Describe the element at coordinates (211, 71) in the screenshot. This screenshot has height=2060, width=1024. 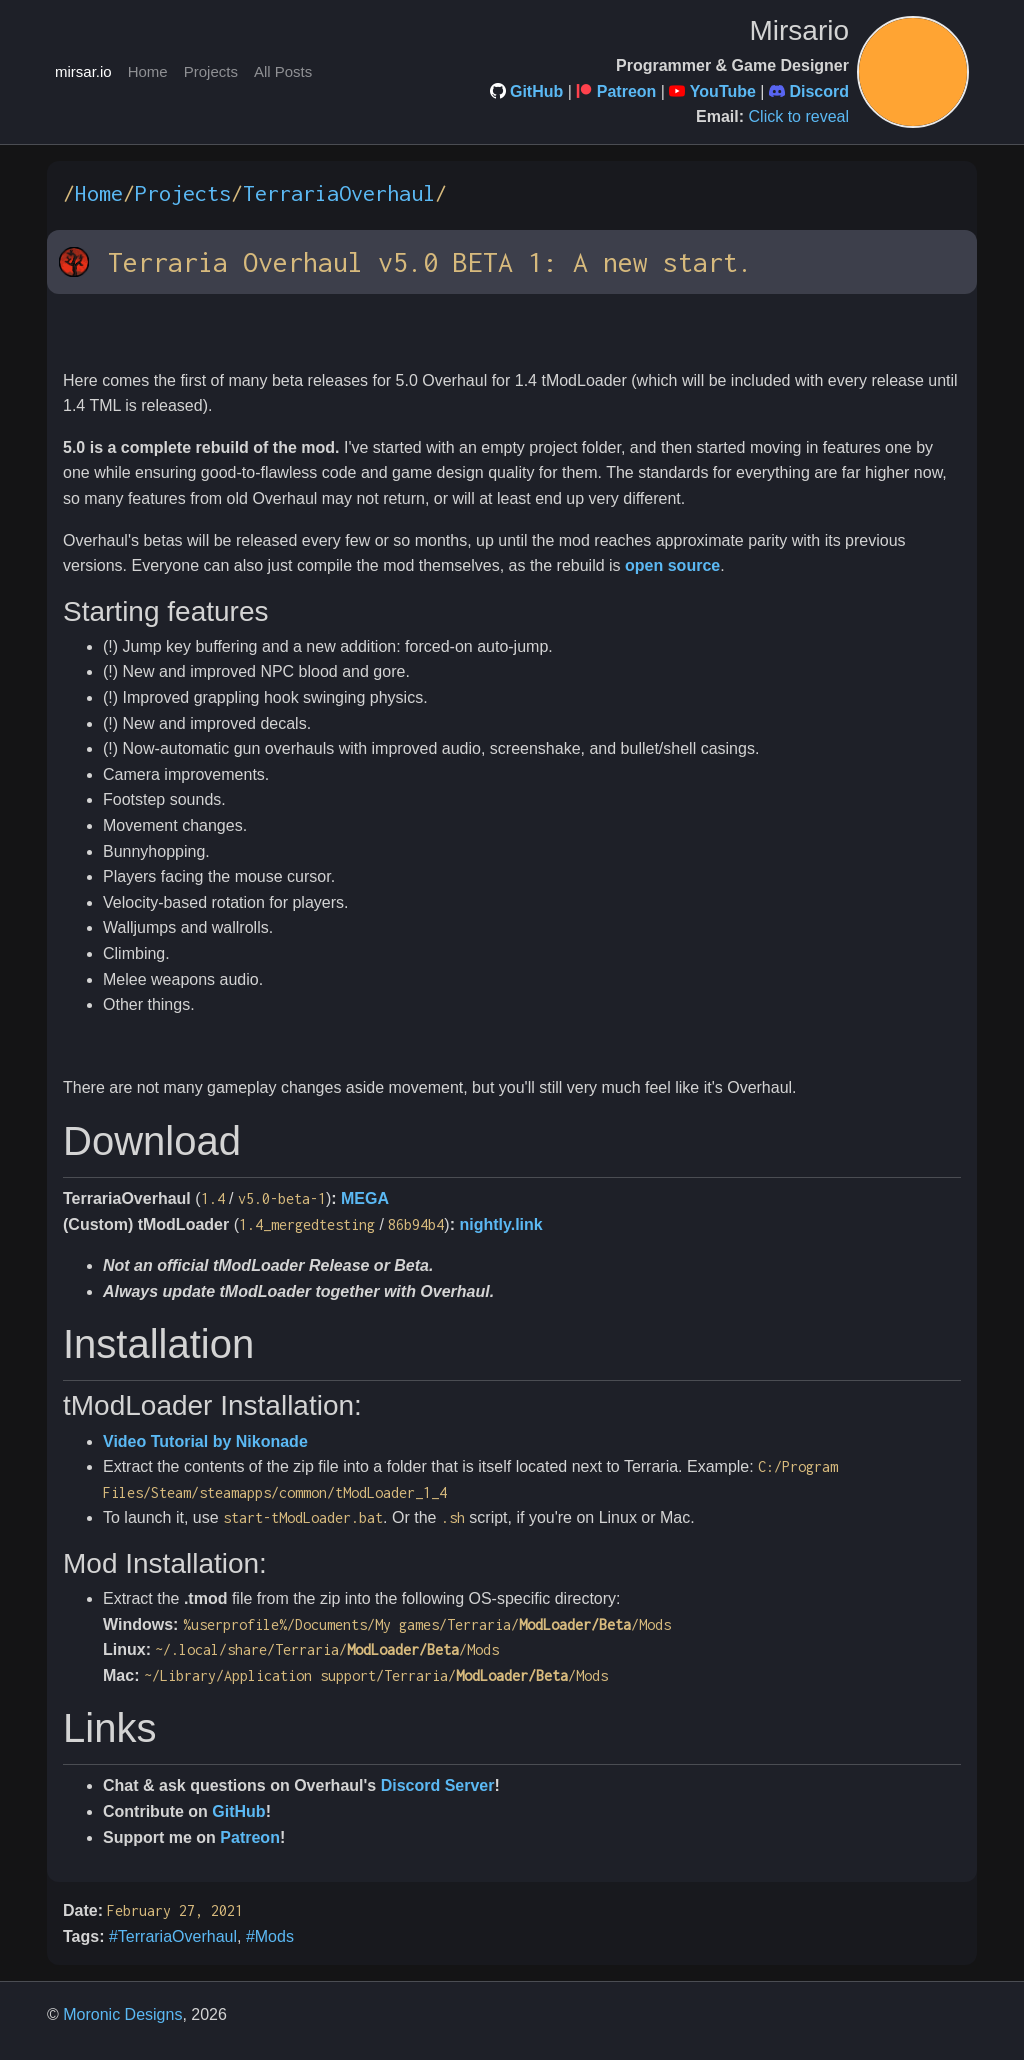
I see `Projects` at that location.